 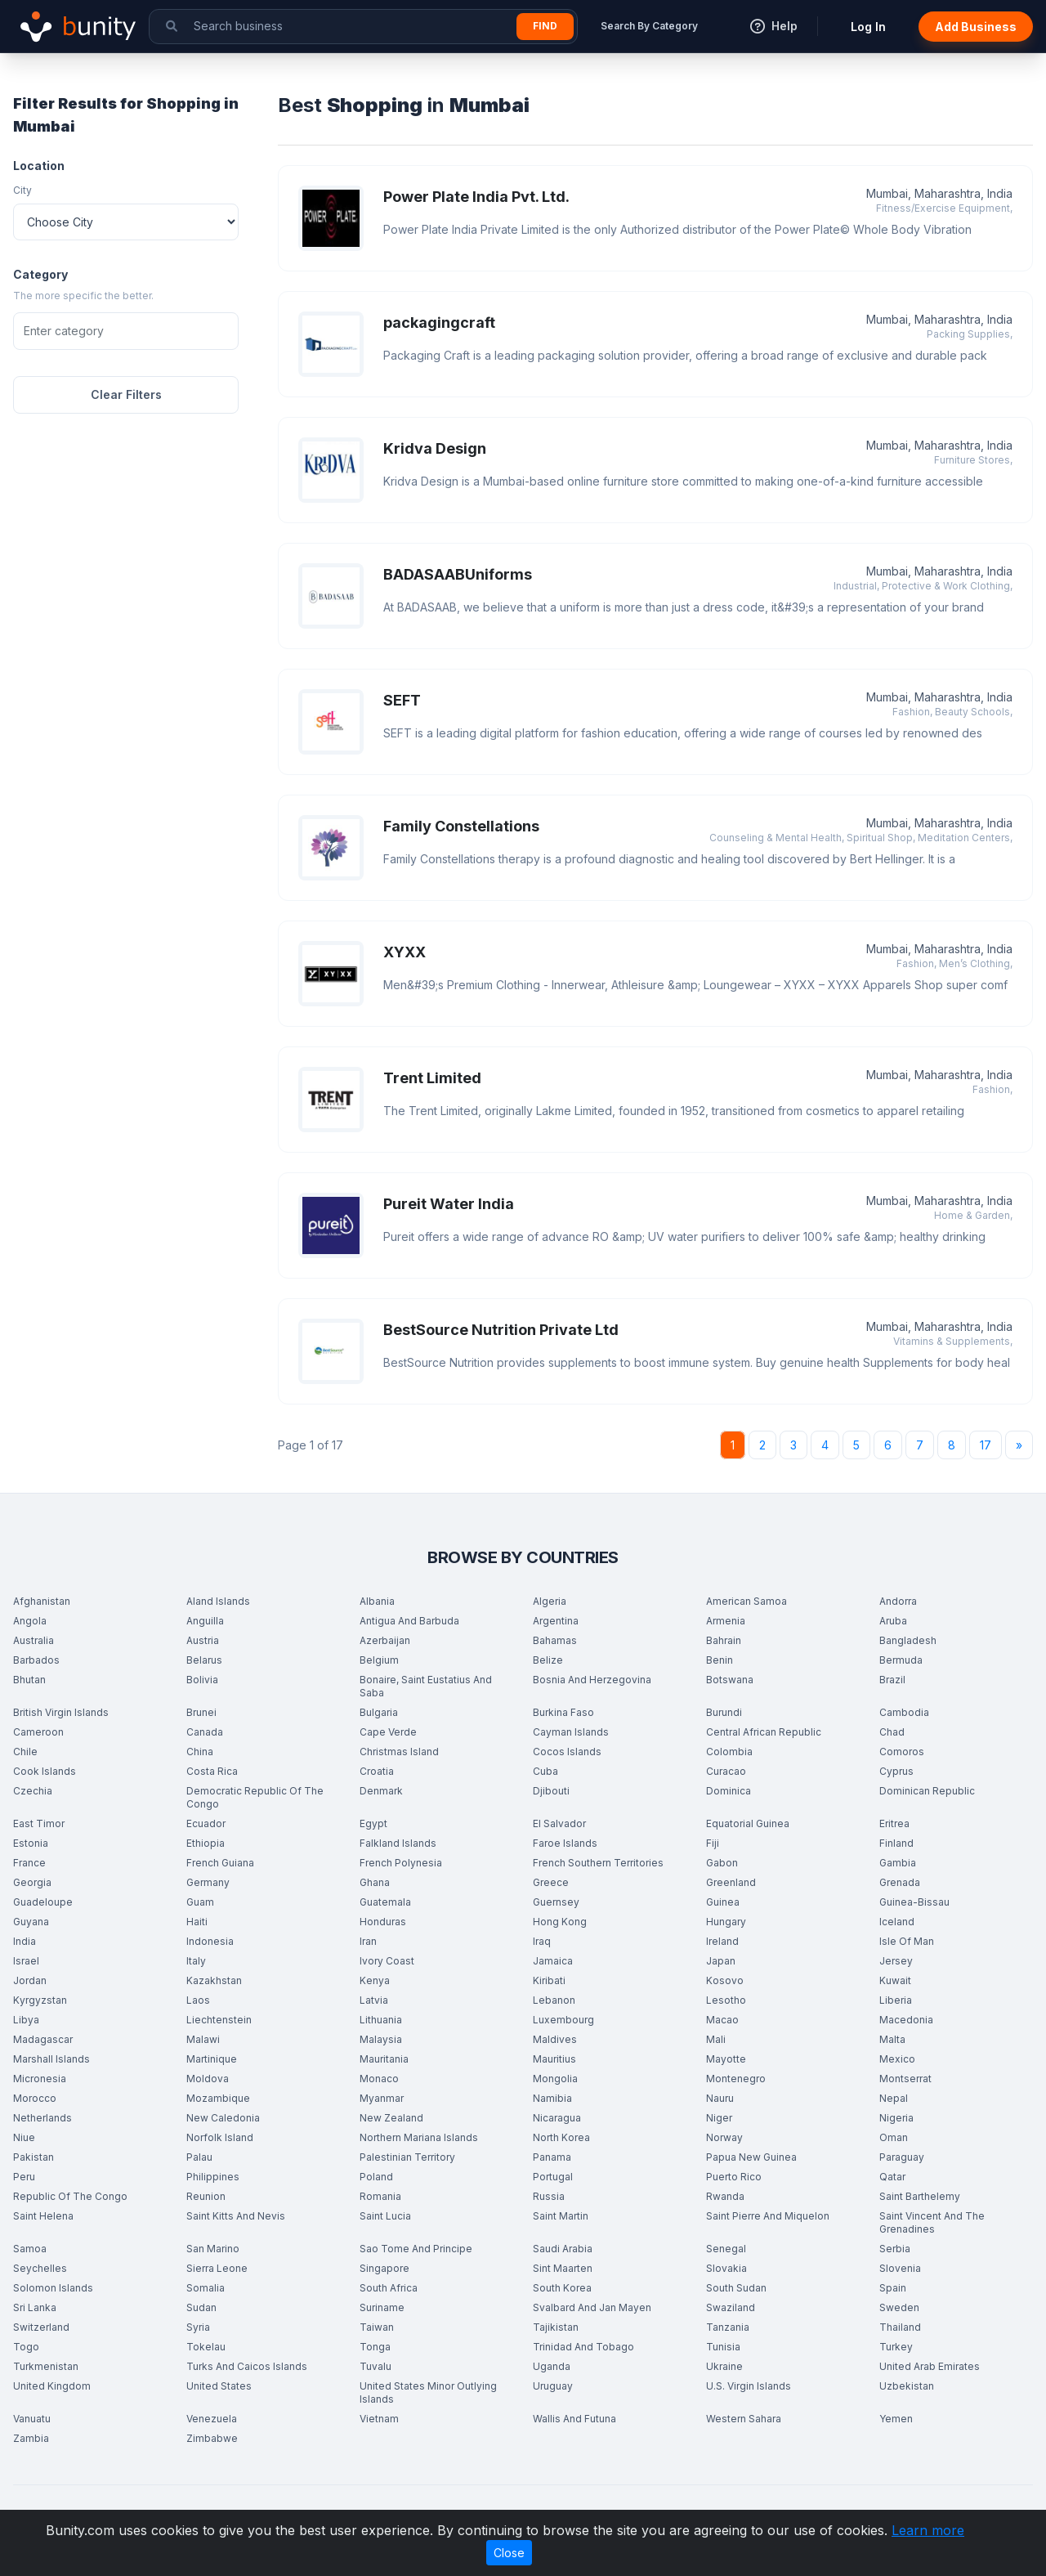 What do you see at coordinates (379, 1712) in the screenshot?
I see `Bulgaria` at bounding box center [379, 1712].